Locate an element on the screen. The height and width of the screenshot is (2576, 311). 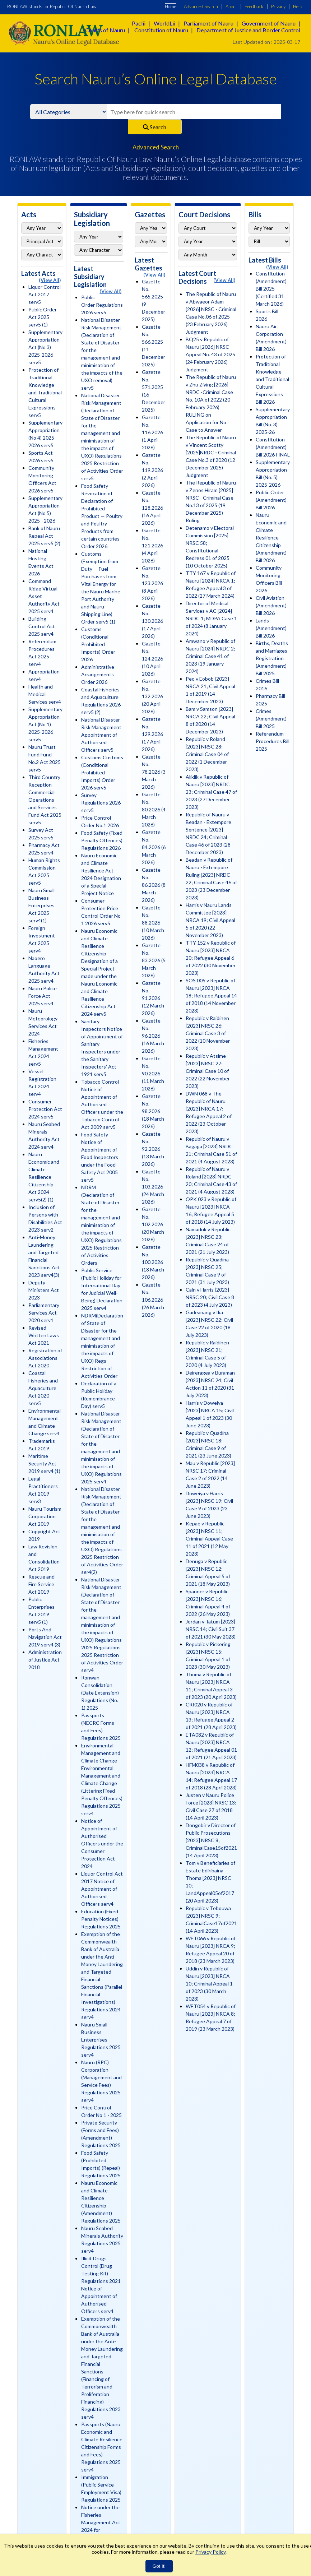
Civil Aviation (Amendment) Bill 2026 is located at coordinates (271, 605).